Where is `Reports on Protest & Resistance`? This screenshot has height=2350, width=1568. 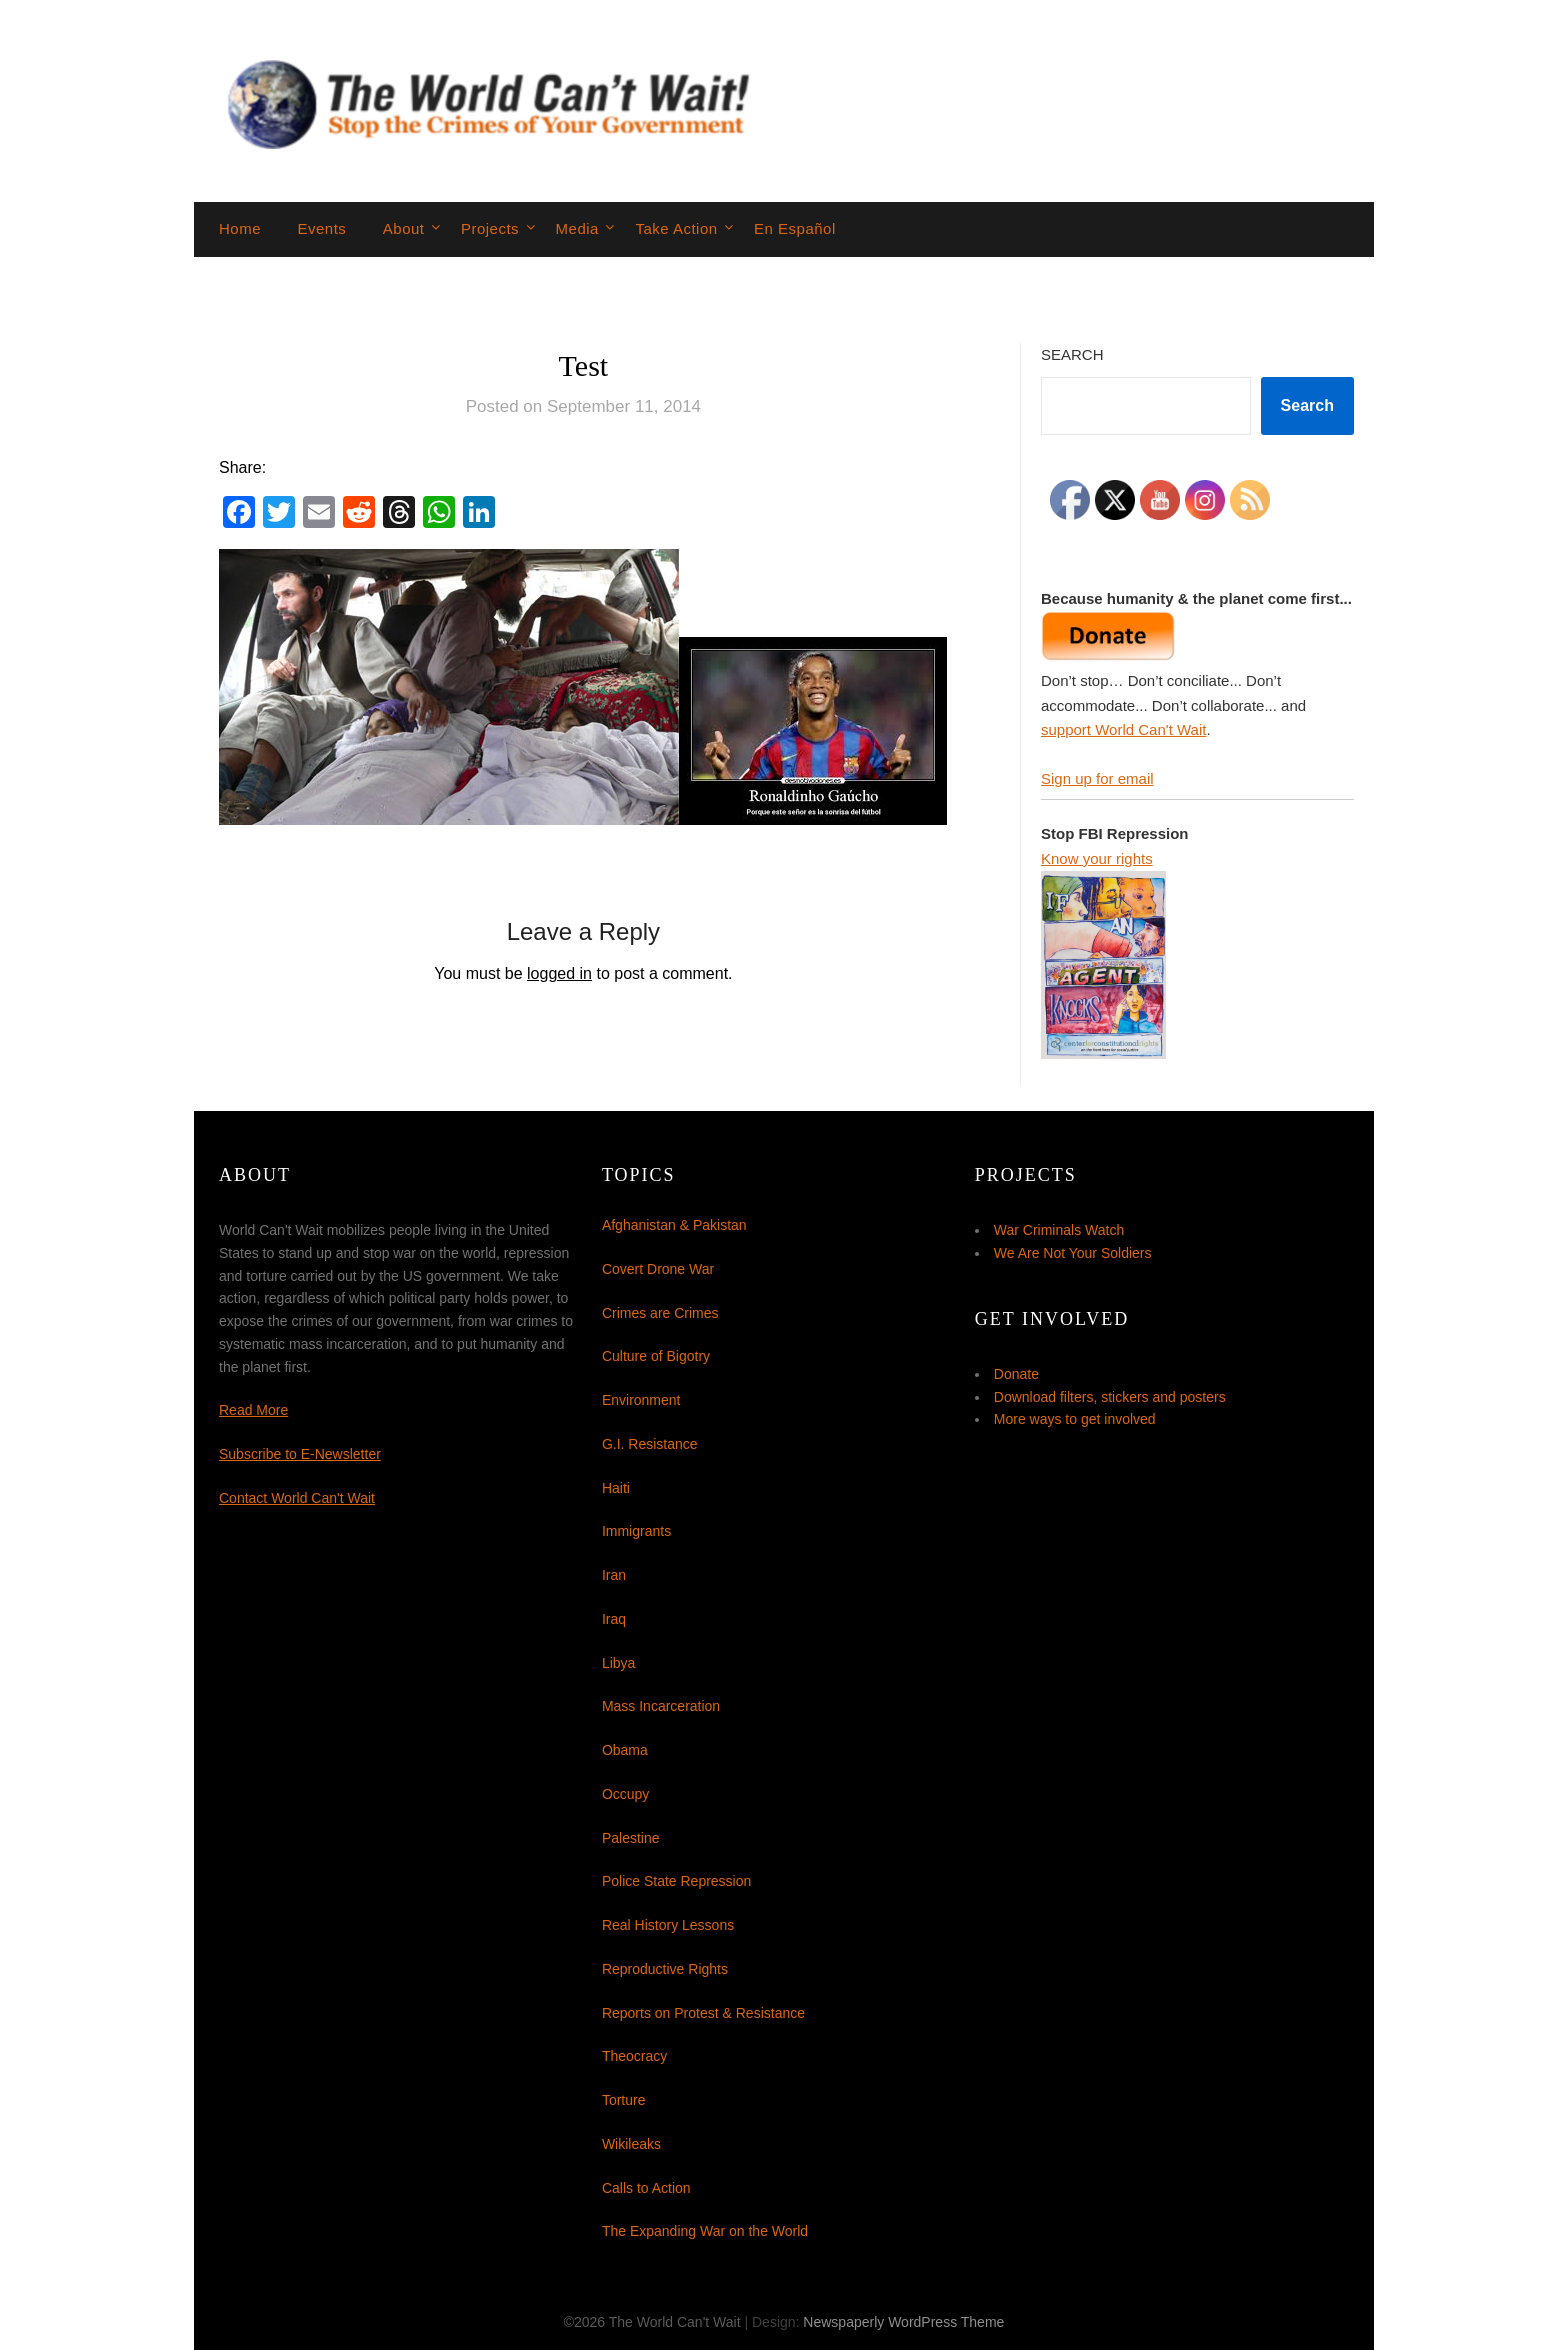 Reports on Protest & Resistance is located at coordinates (703, 2013).